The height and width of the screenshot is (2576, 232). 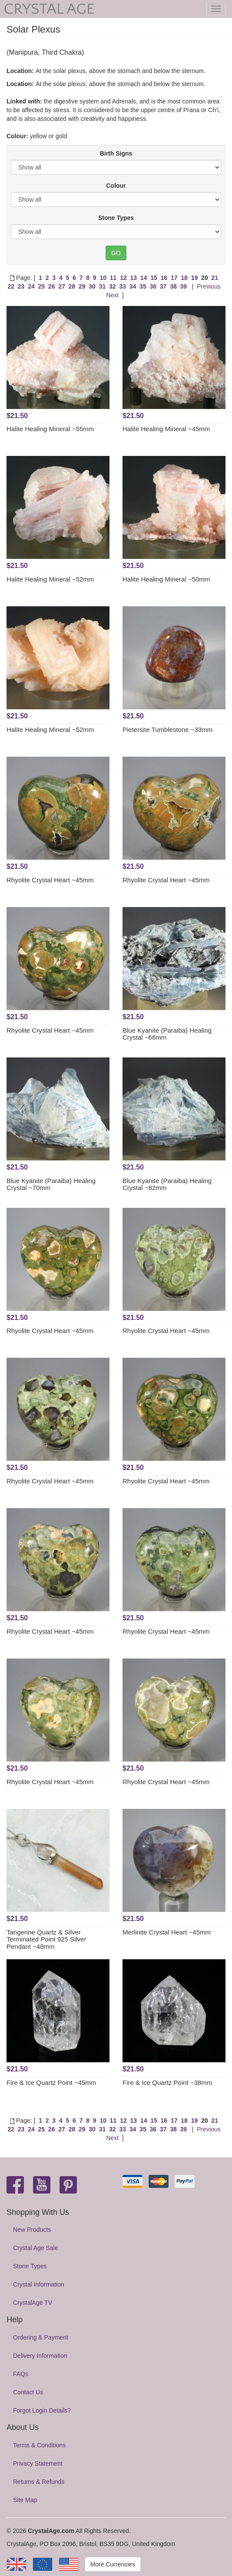 What do you see at coordinates (32, 2302) in the screenshot?
I see `CrystalAge TV` at bounding box center [32, 2302].